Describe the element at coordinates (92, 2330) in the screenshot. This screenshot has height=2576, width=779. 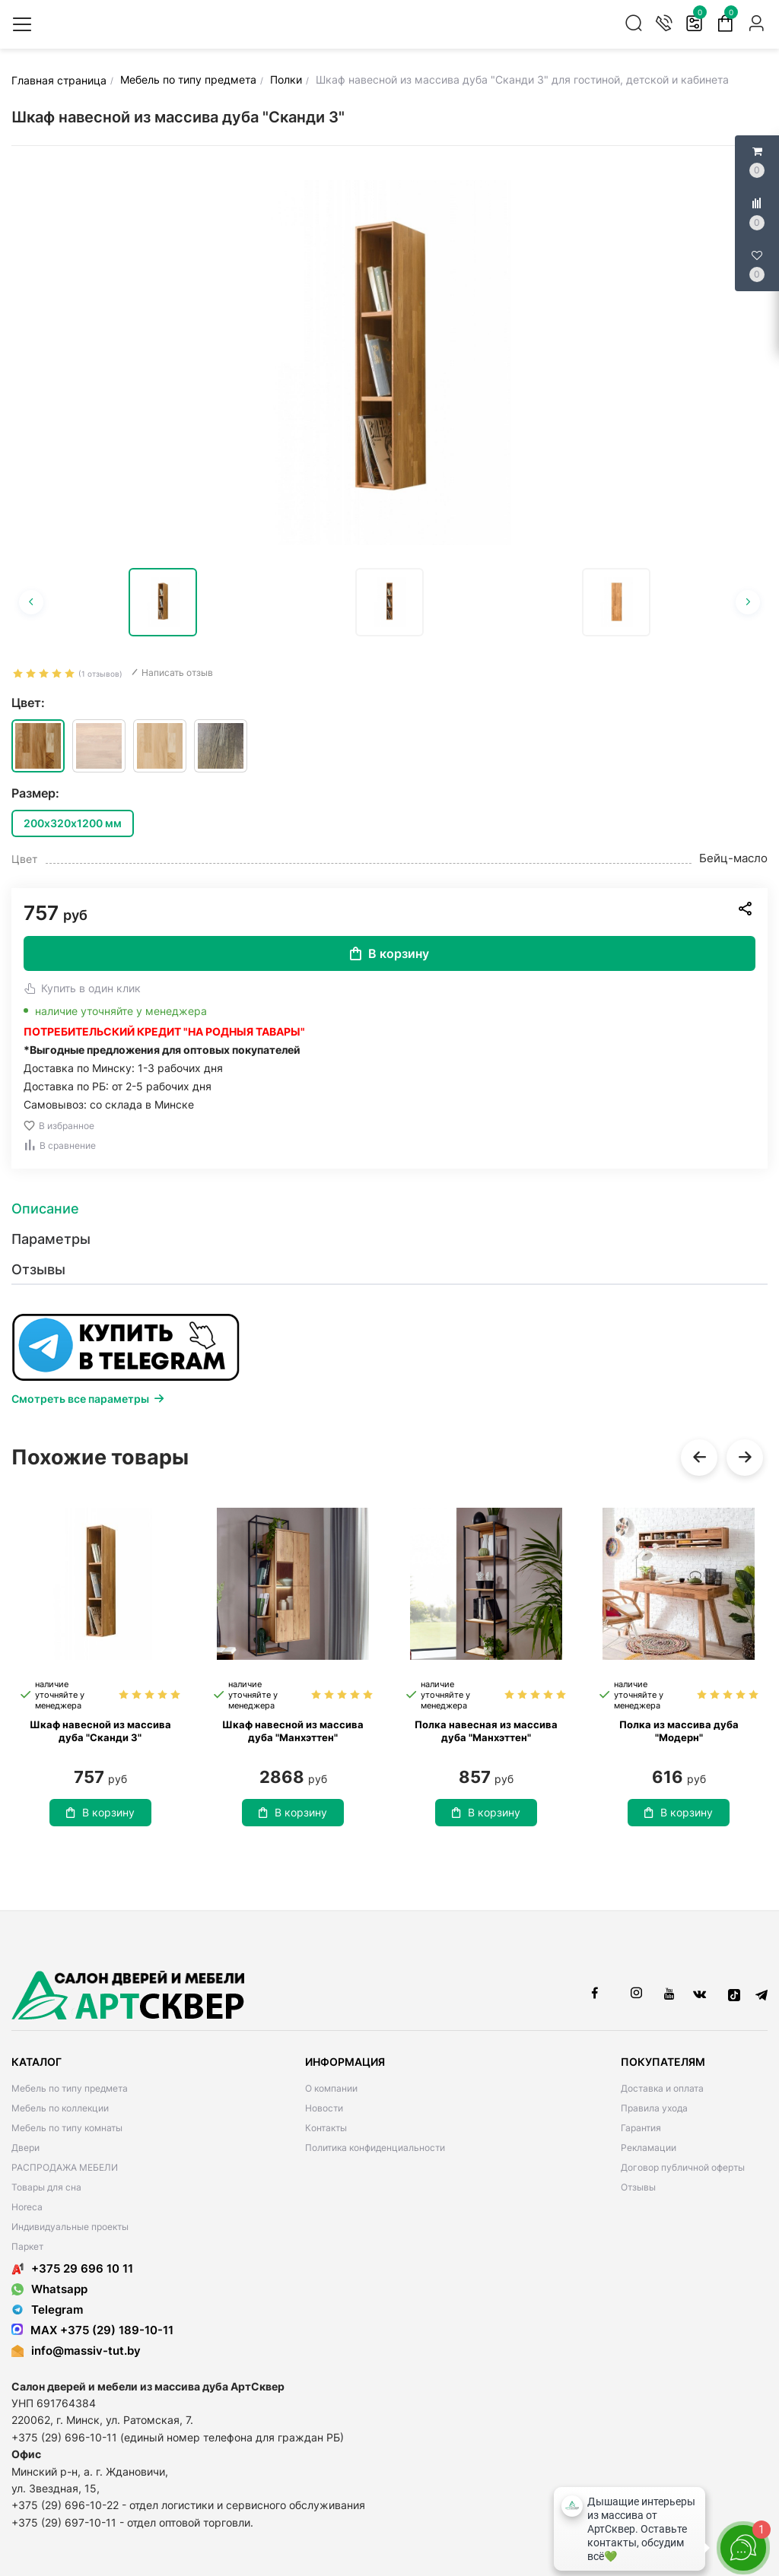
I see `MAX +375 (29) 189-10-11` at that location.